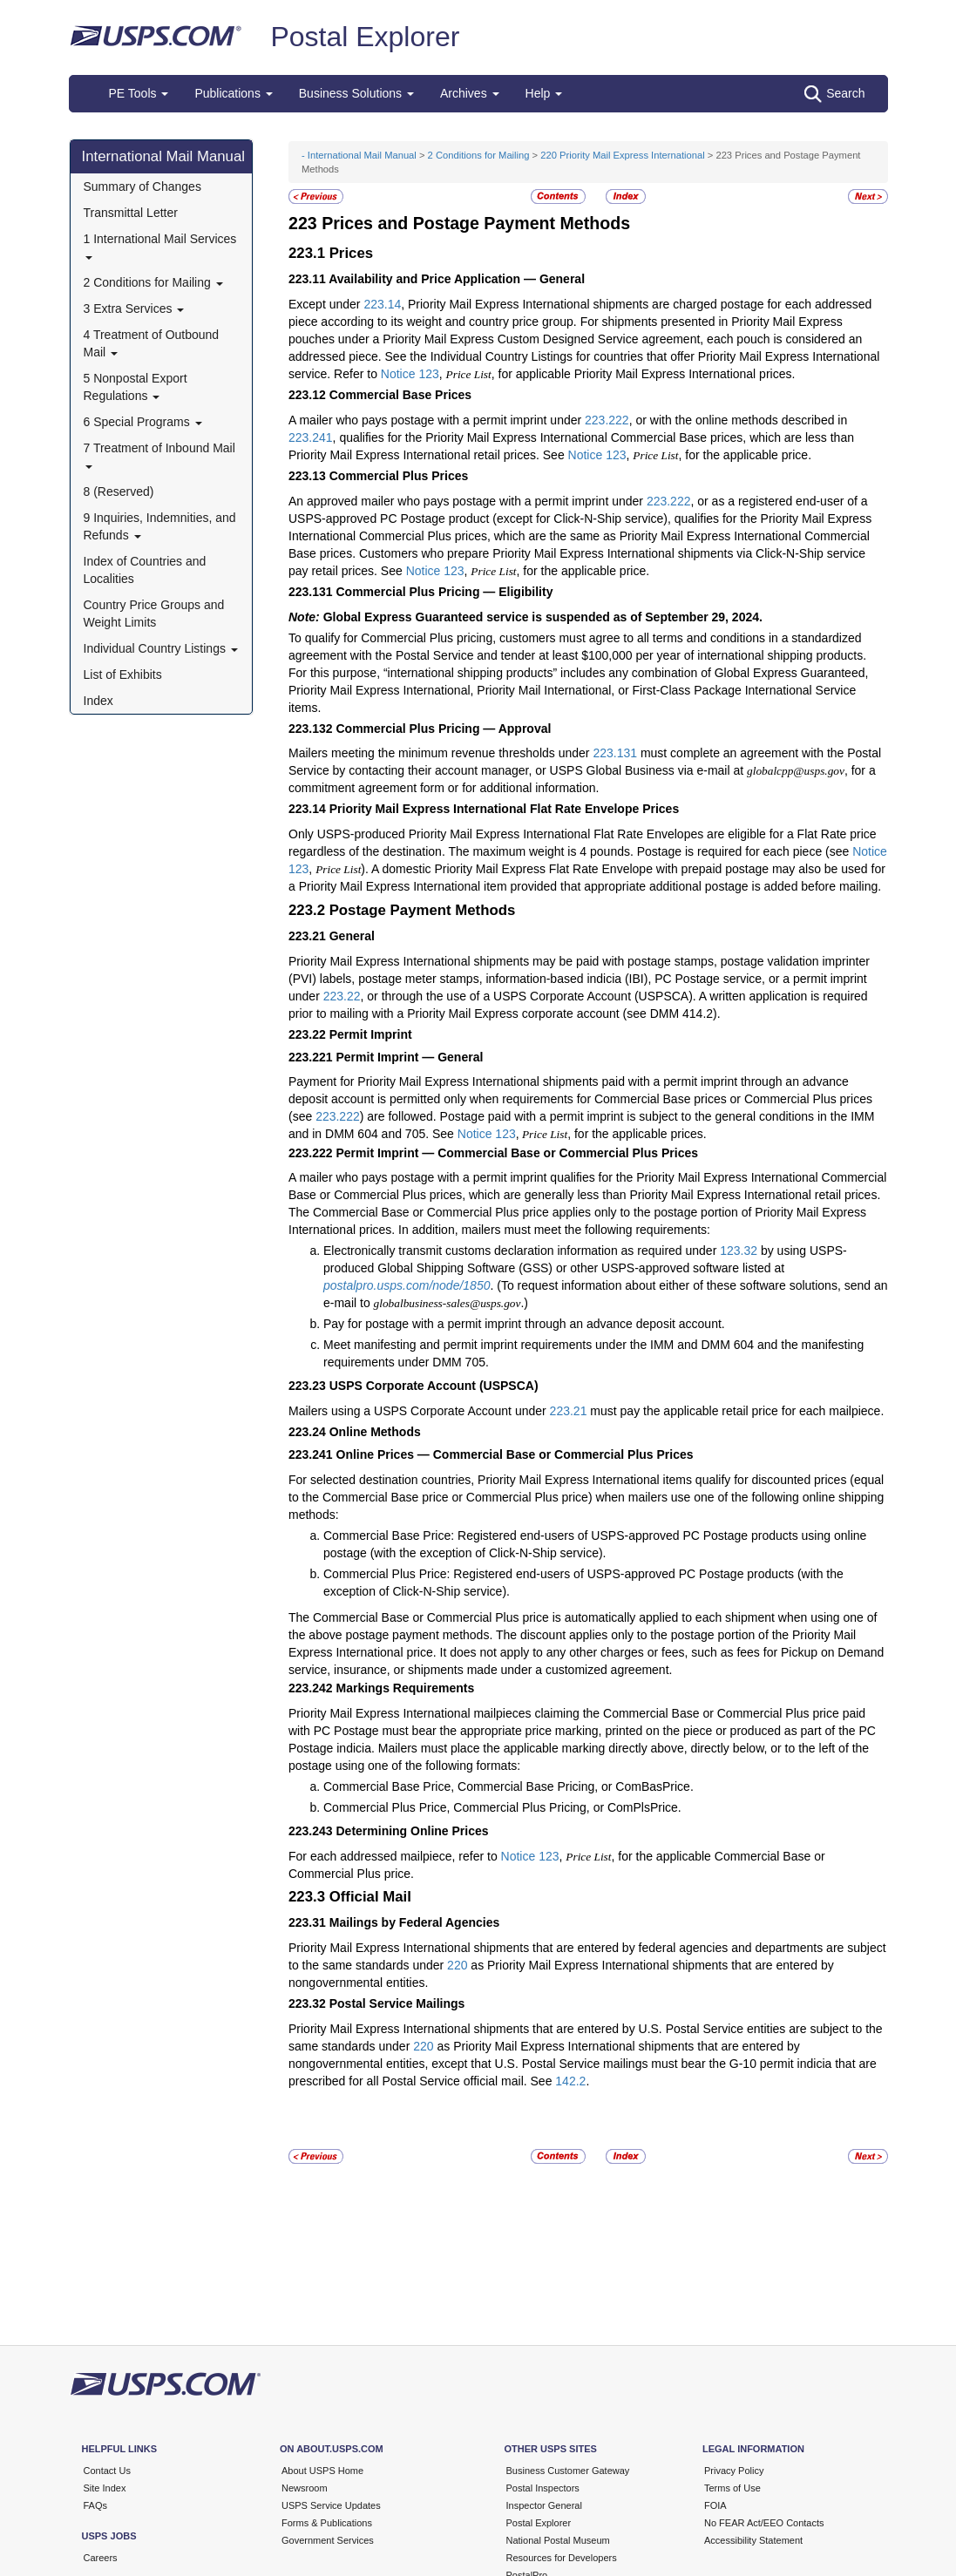  What do you see at coordinates (419, 1411) in the screenshot?
I see `Mailers using a USPS Corporate Account under` at bounding box center [419, 1411].